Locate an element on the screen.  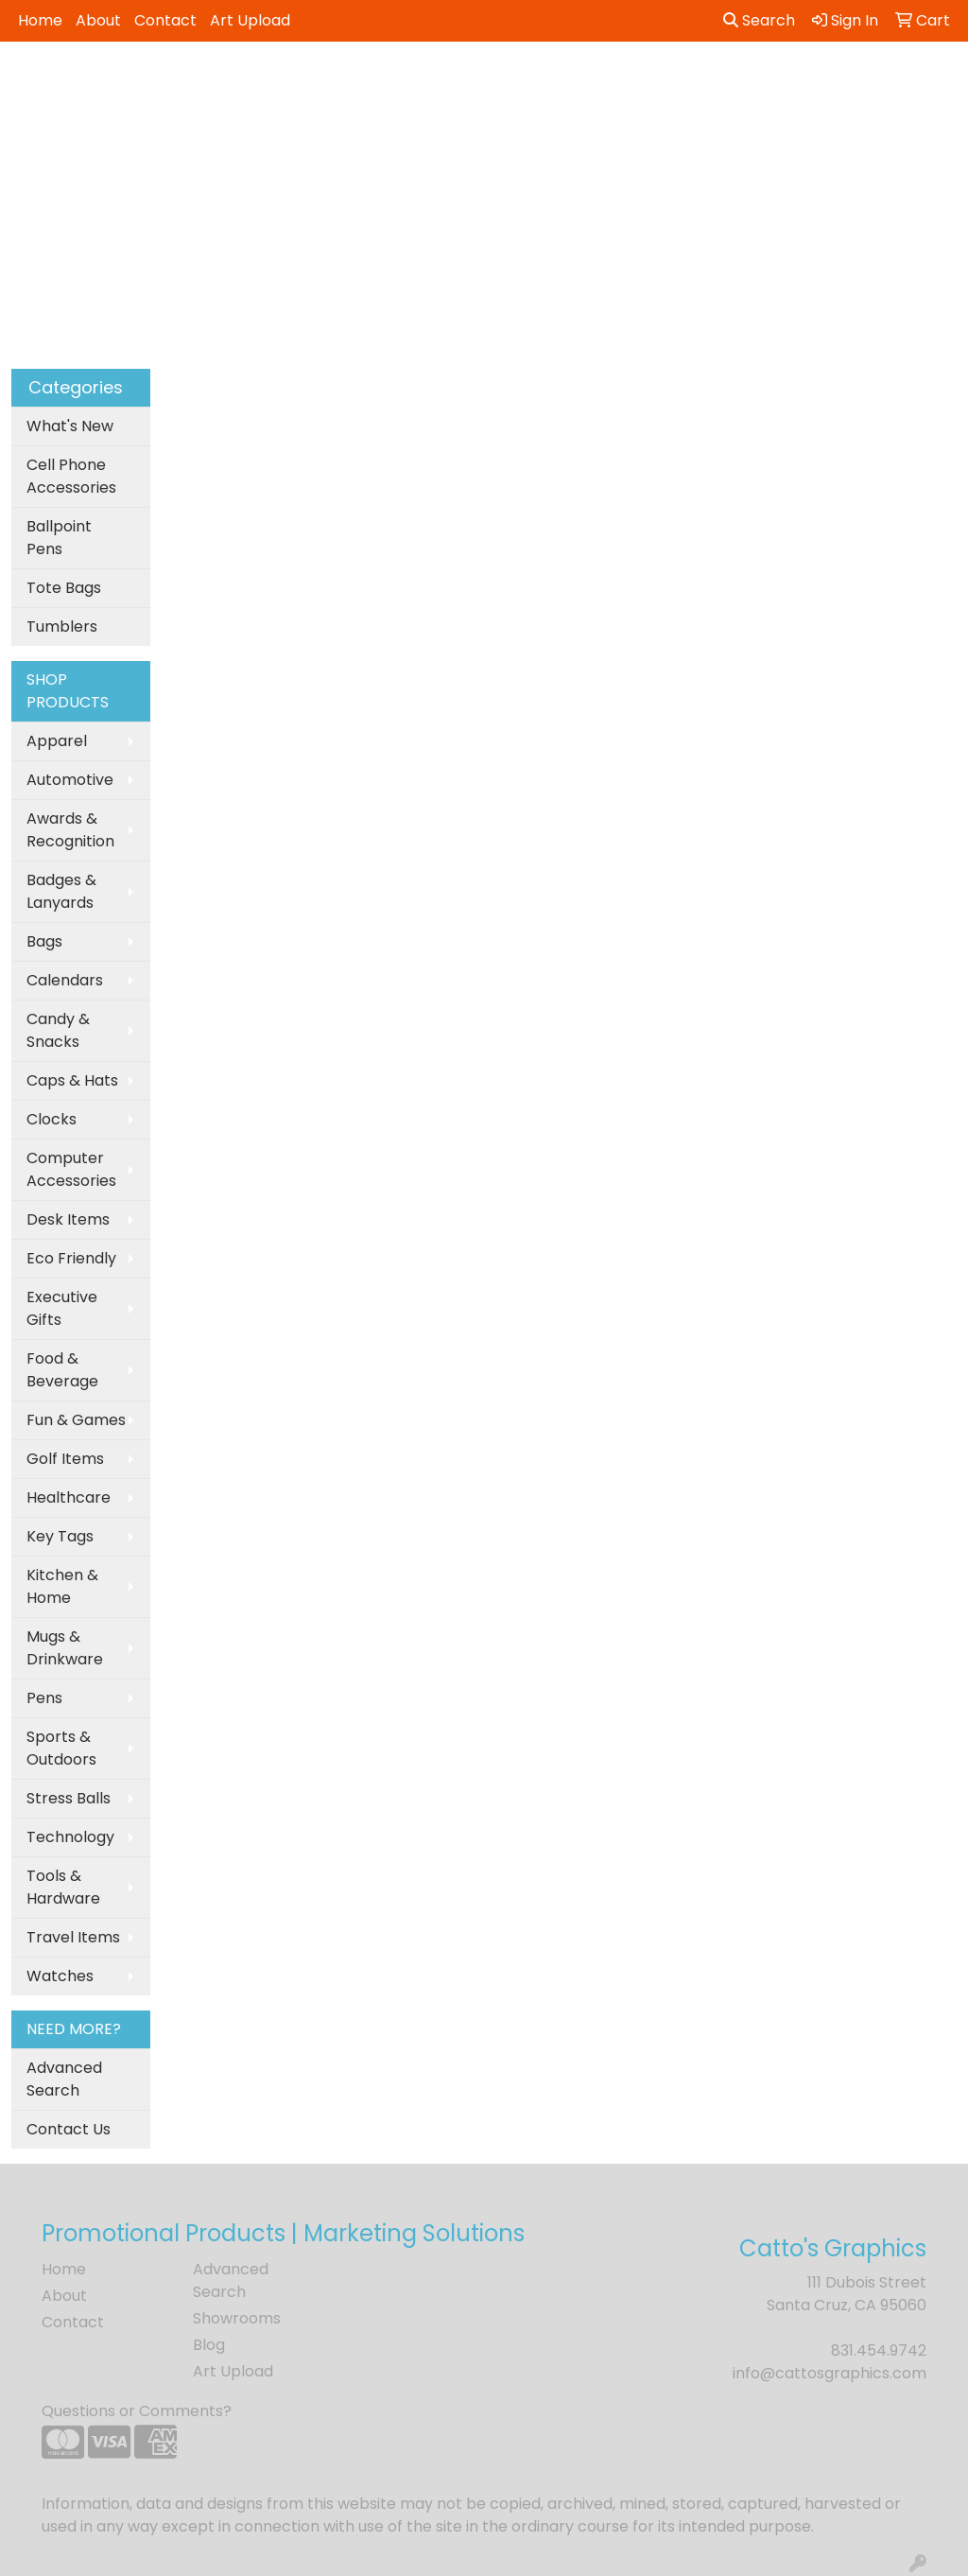
Drinkware [button] is located at coordinates (533, 83).